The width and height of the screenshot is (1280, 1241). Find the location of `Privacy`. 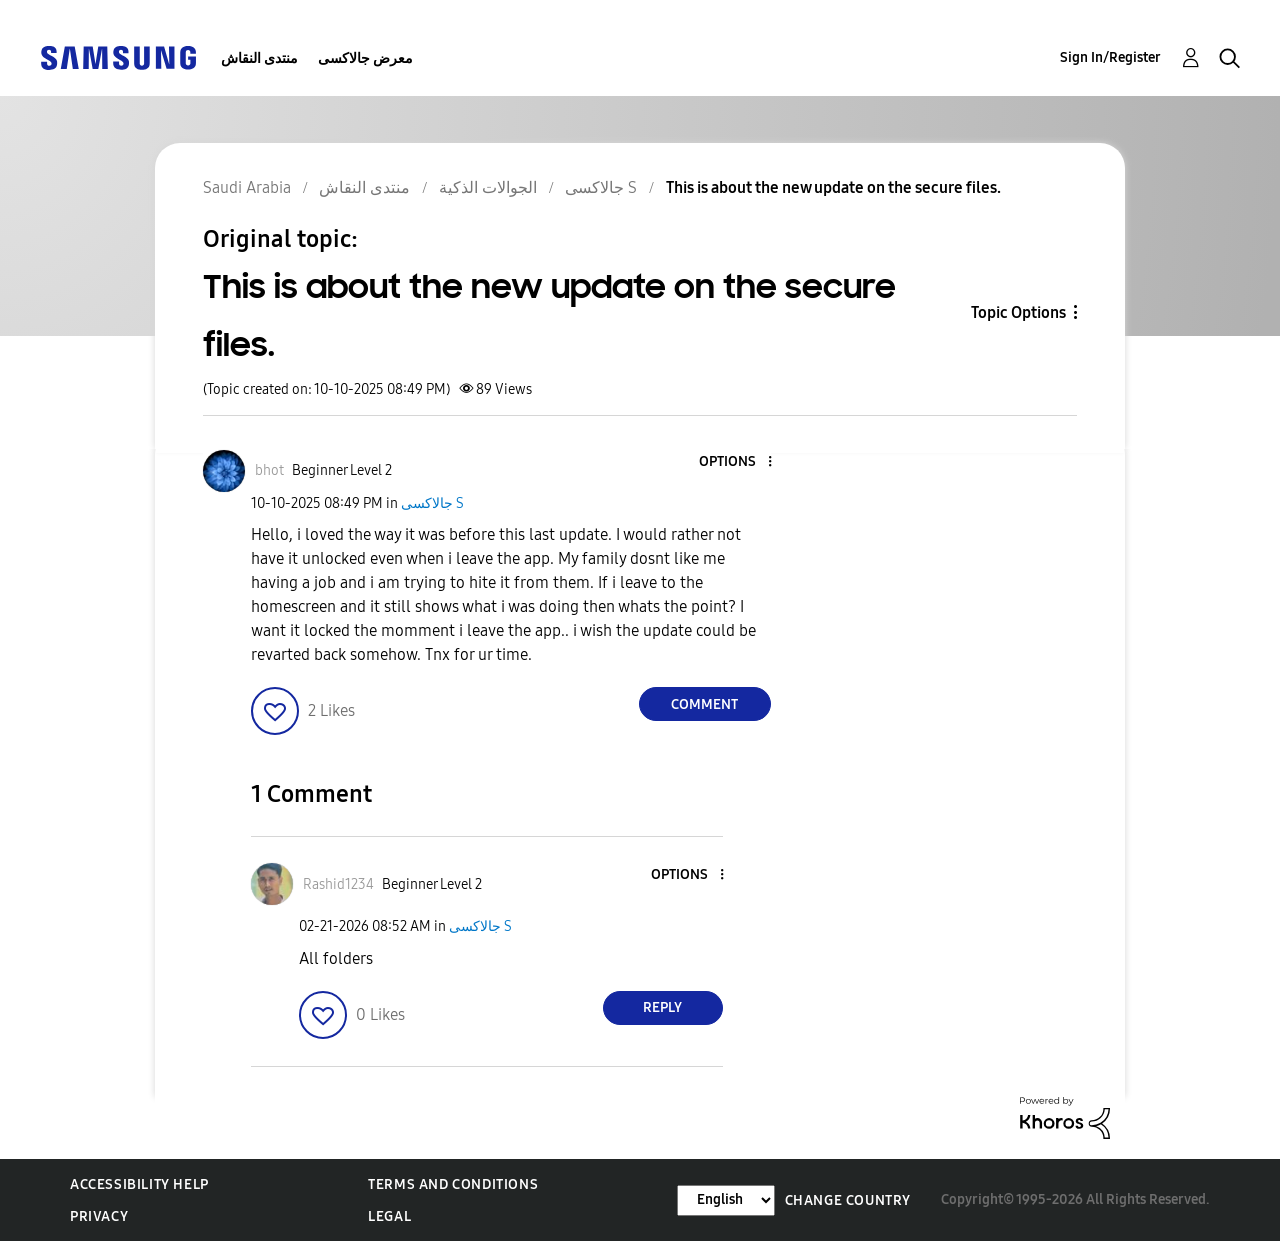

Privacy is located at coordinates (99, 1216).